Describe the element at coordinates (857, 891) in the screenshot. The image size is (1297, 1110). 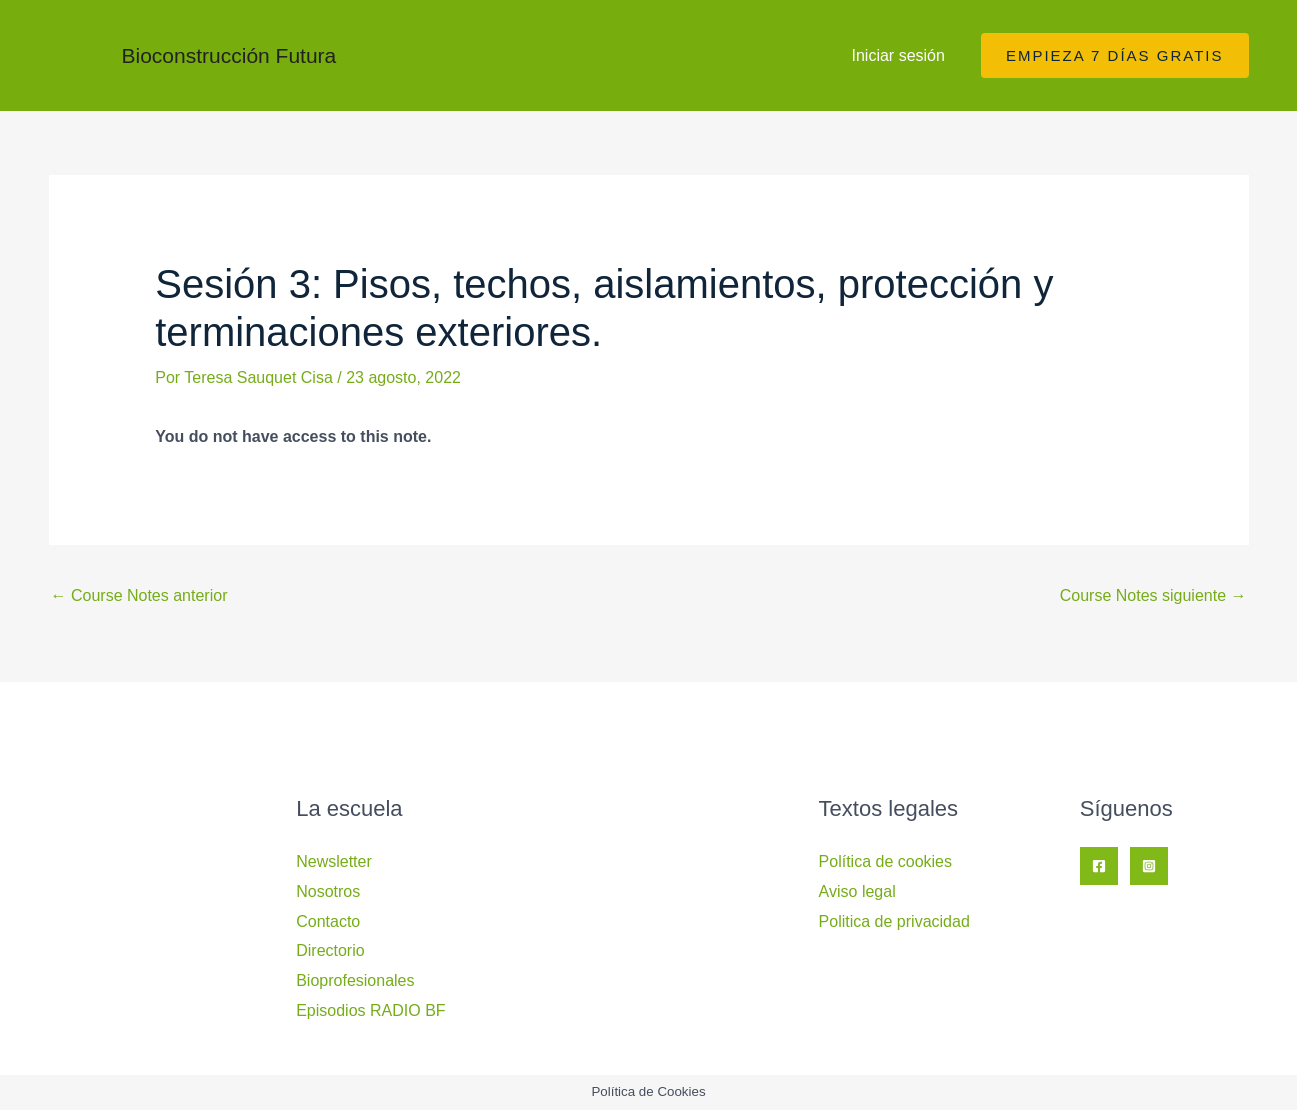
I see `Aviso legal` at that location.